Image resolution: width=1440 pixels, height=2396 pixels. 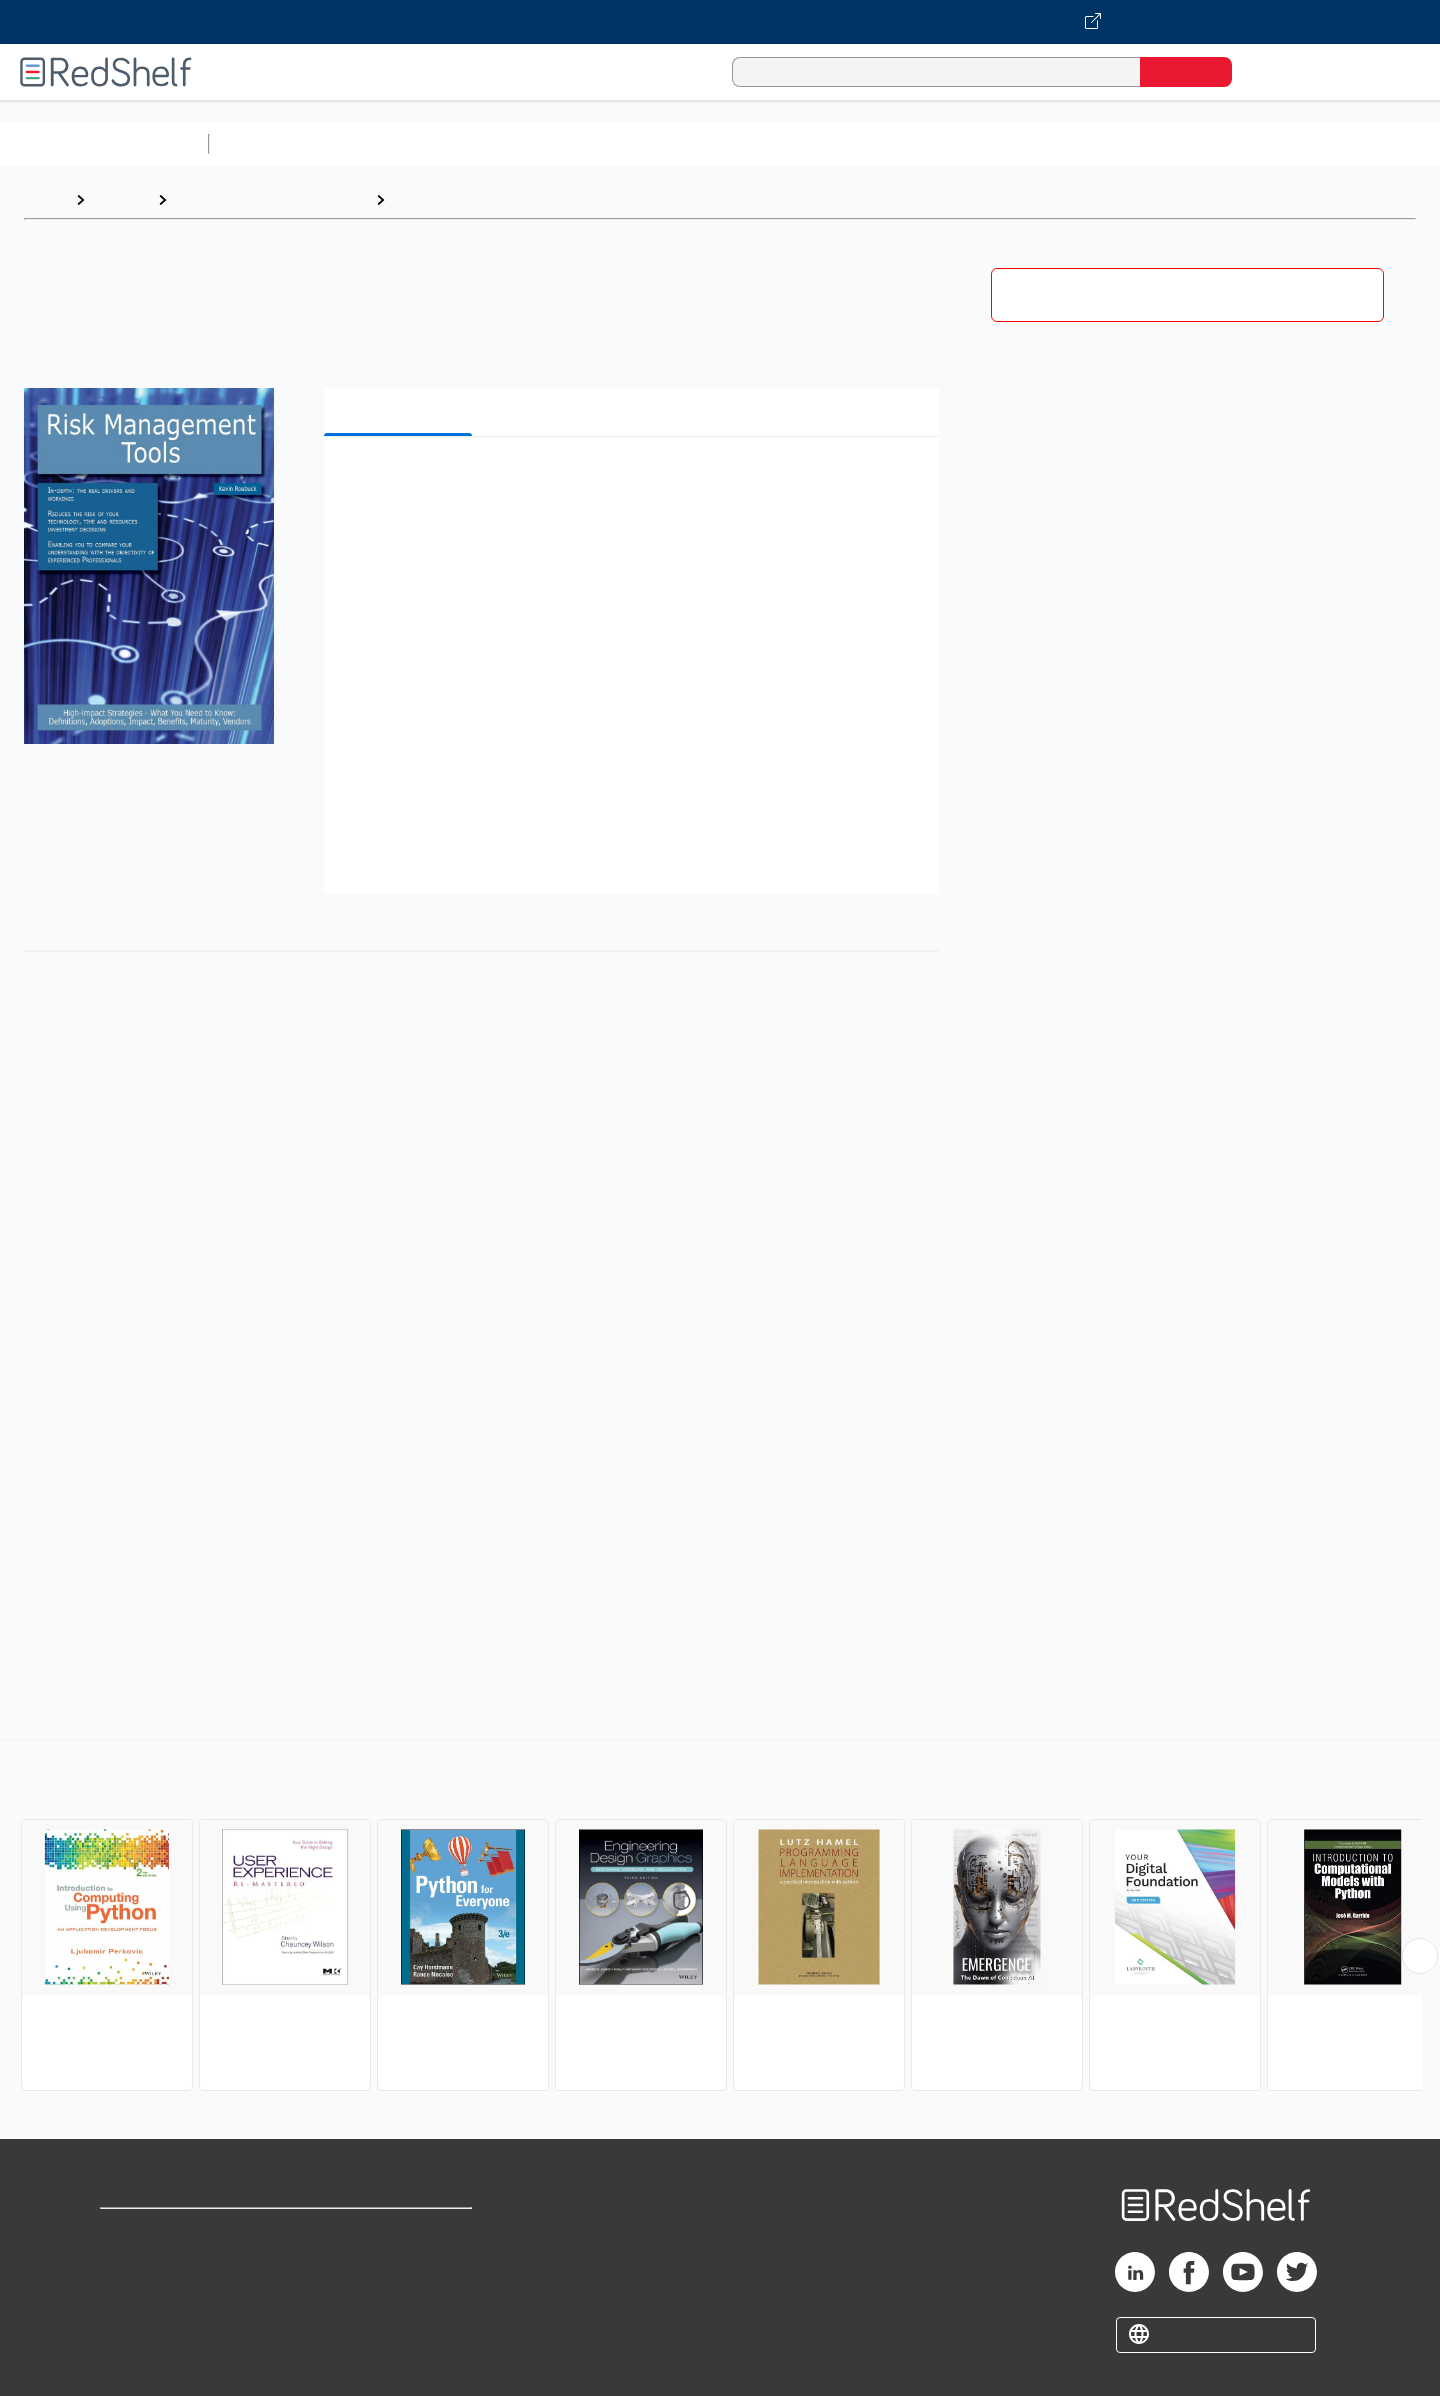 I want to click on Children’s Books, so click(x=1327, y=143).